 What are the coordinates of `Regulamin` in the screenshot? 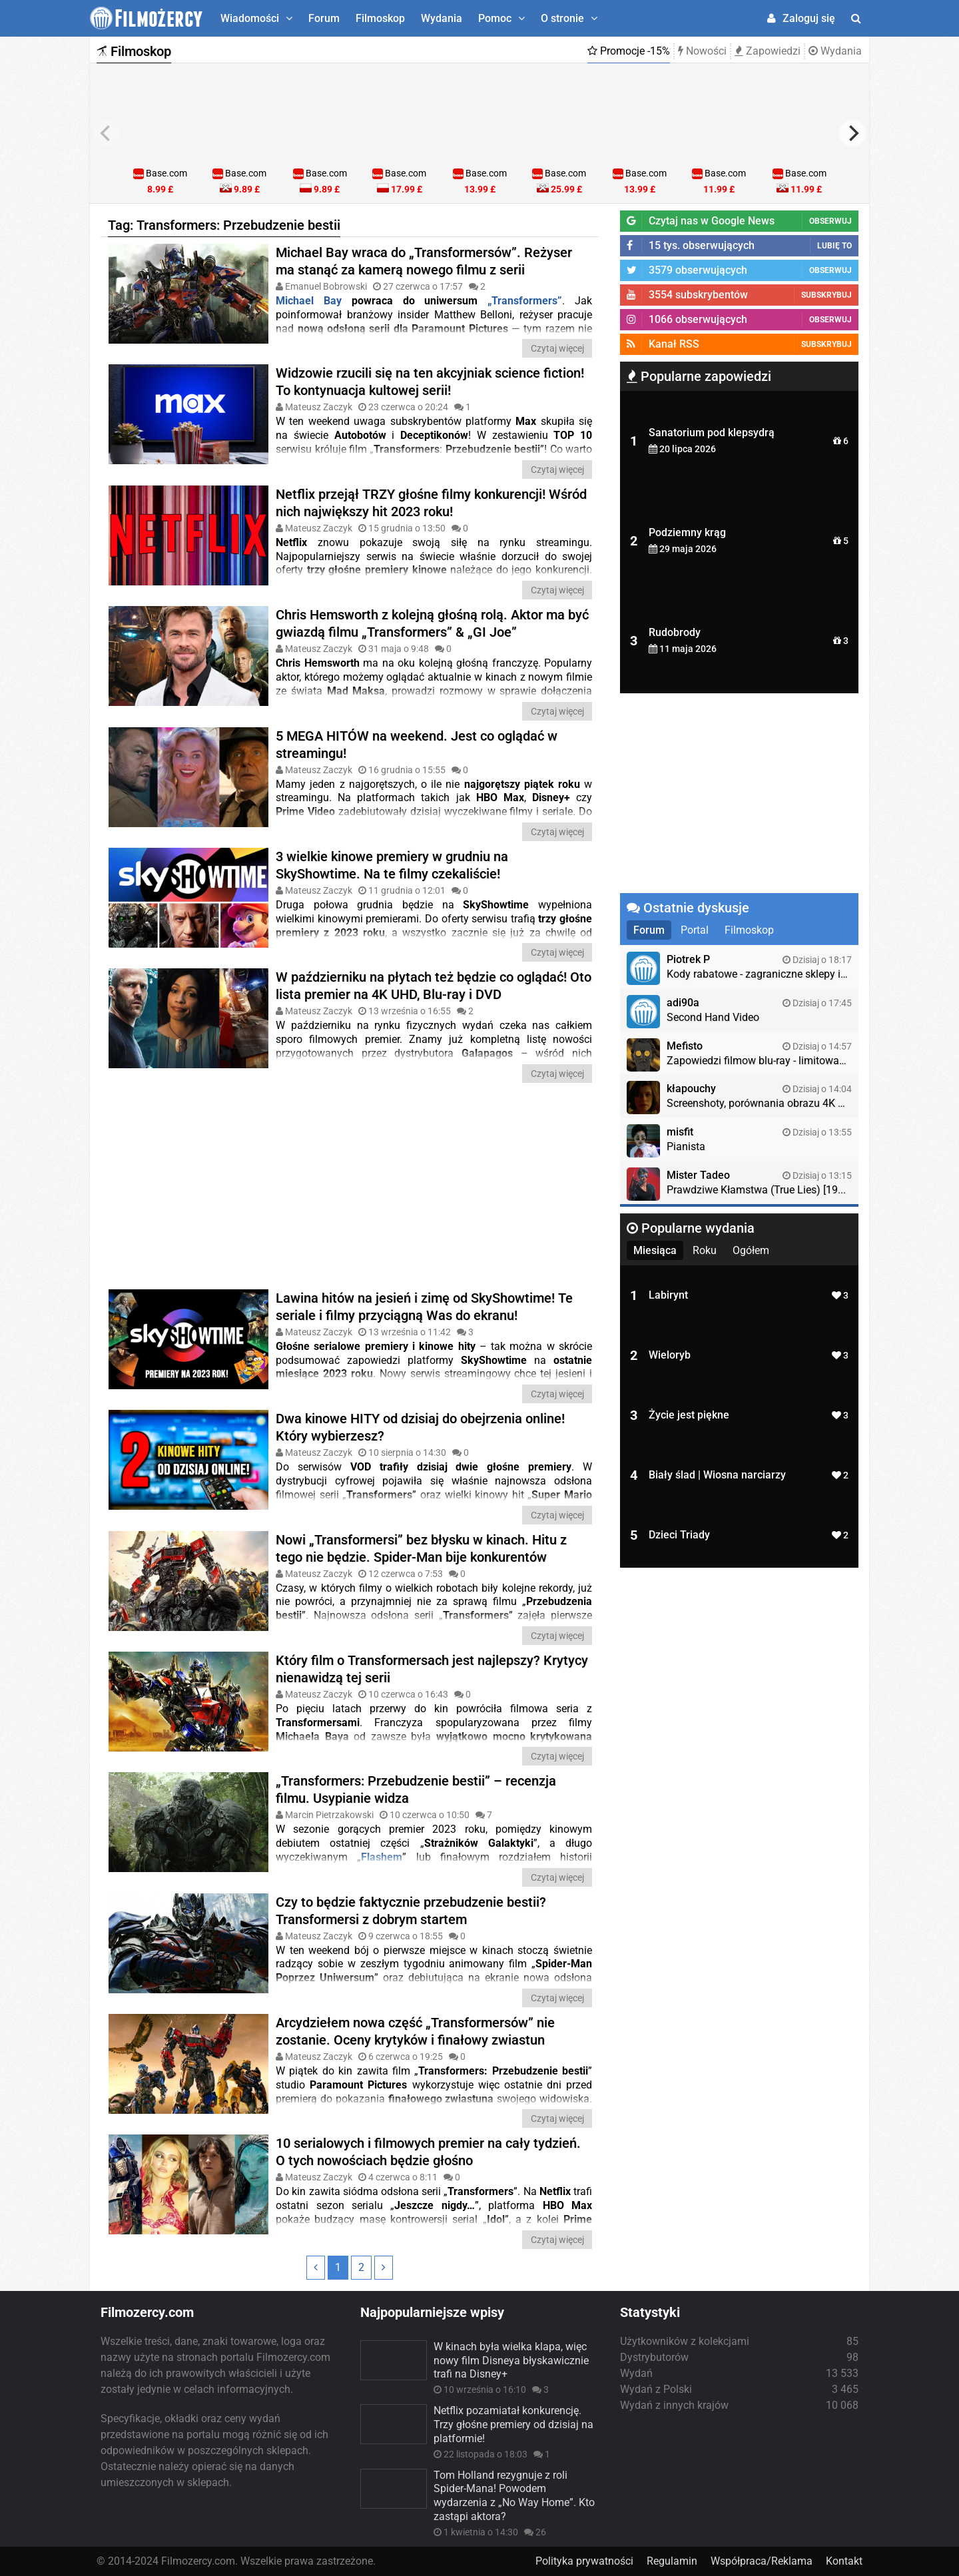 It's located at (672, 2561).